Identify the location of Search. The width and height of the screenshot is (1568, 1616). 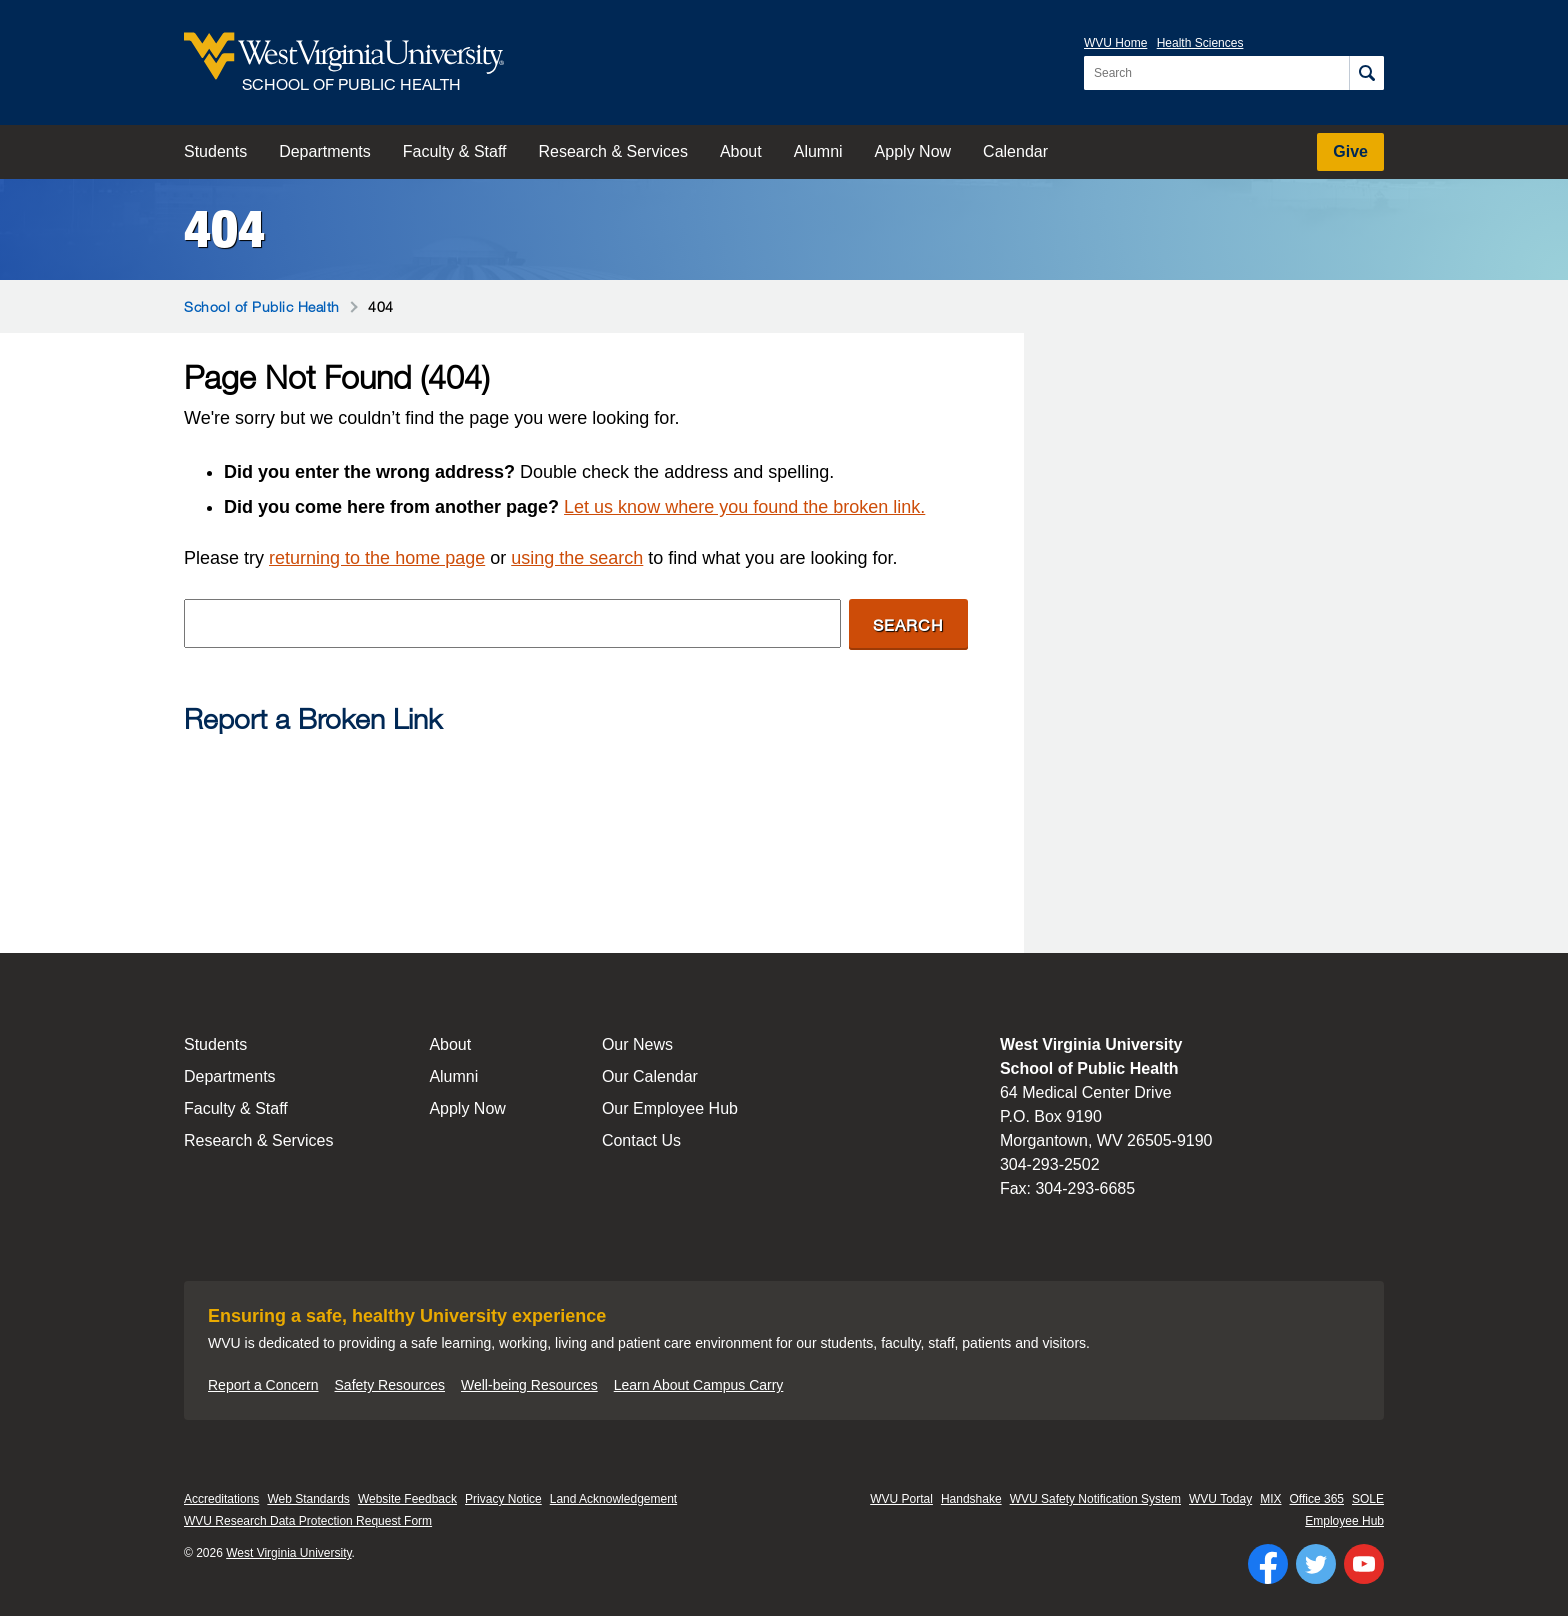
(908, 624).